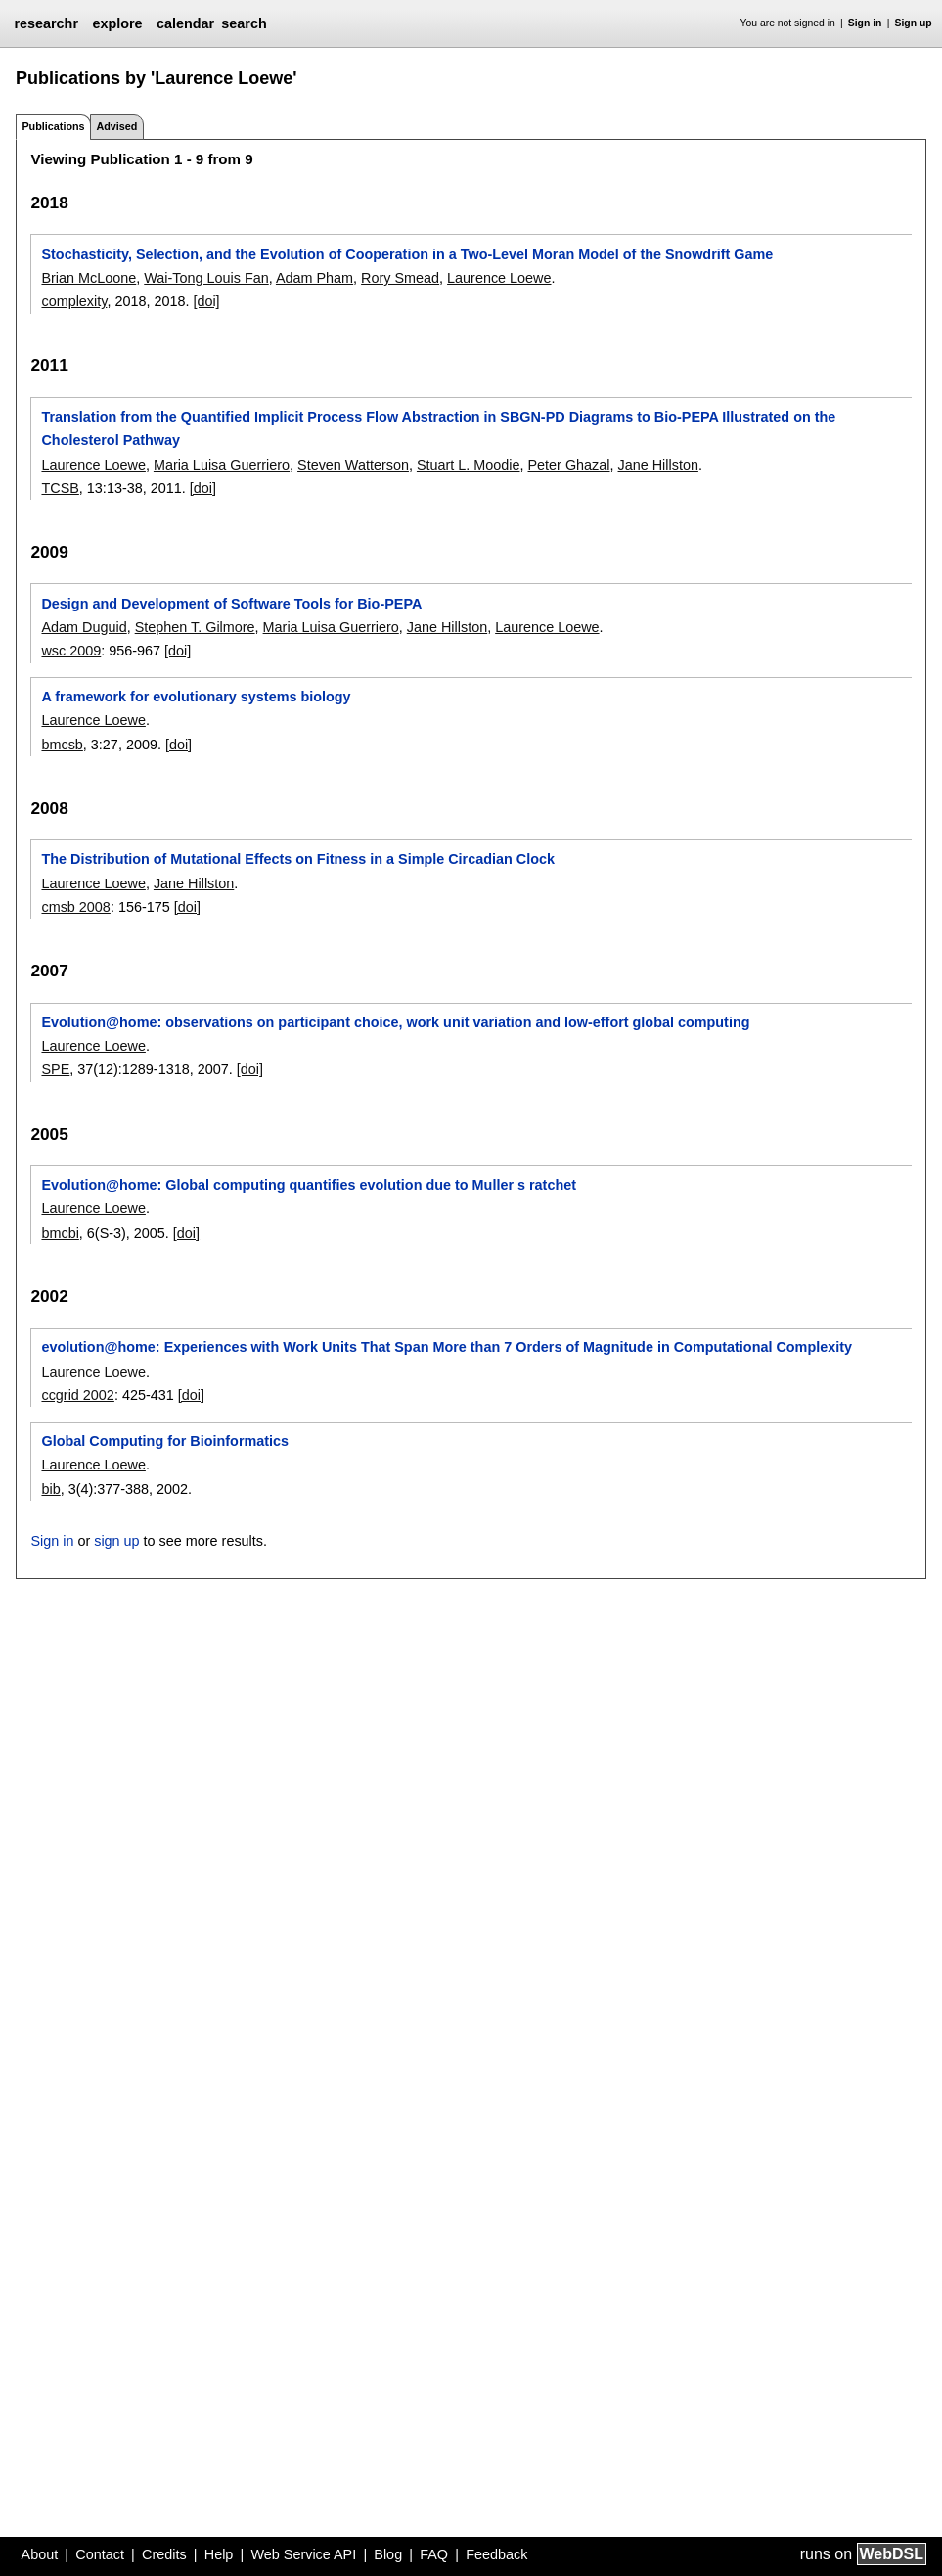 This screenshot has height=2576, width=942. Describe the element at coordinates (195, 696) in the screenshot. I see `A framework for evolutionary systems biology` at that location.